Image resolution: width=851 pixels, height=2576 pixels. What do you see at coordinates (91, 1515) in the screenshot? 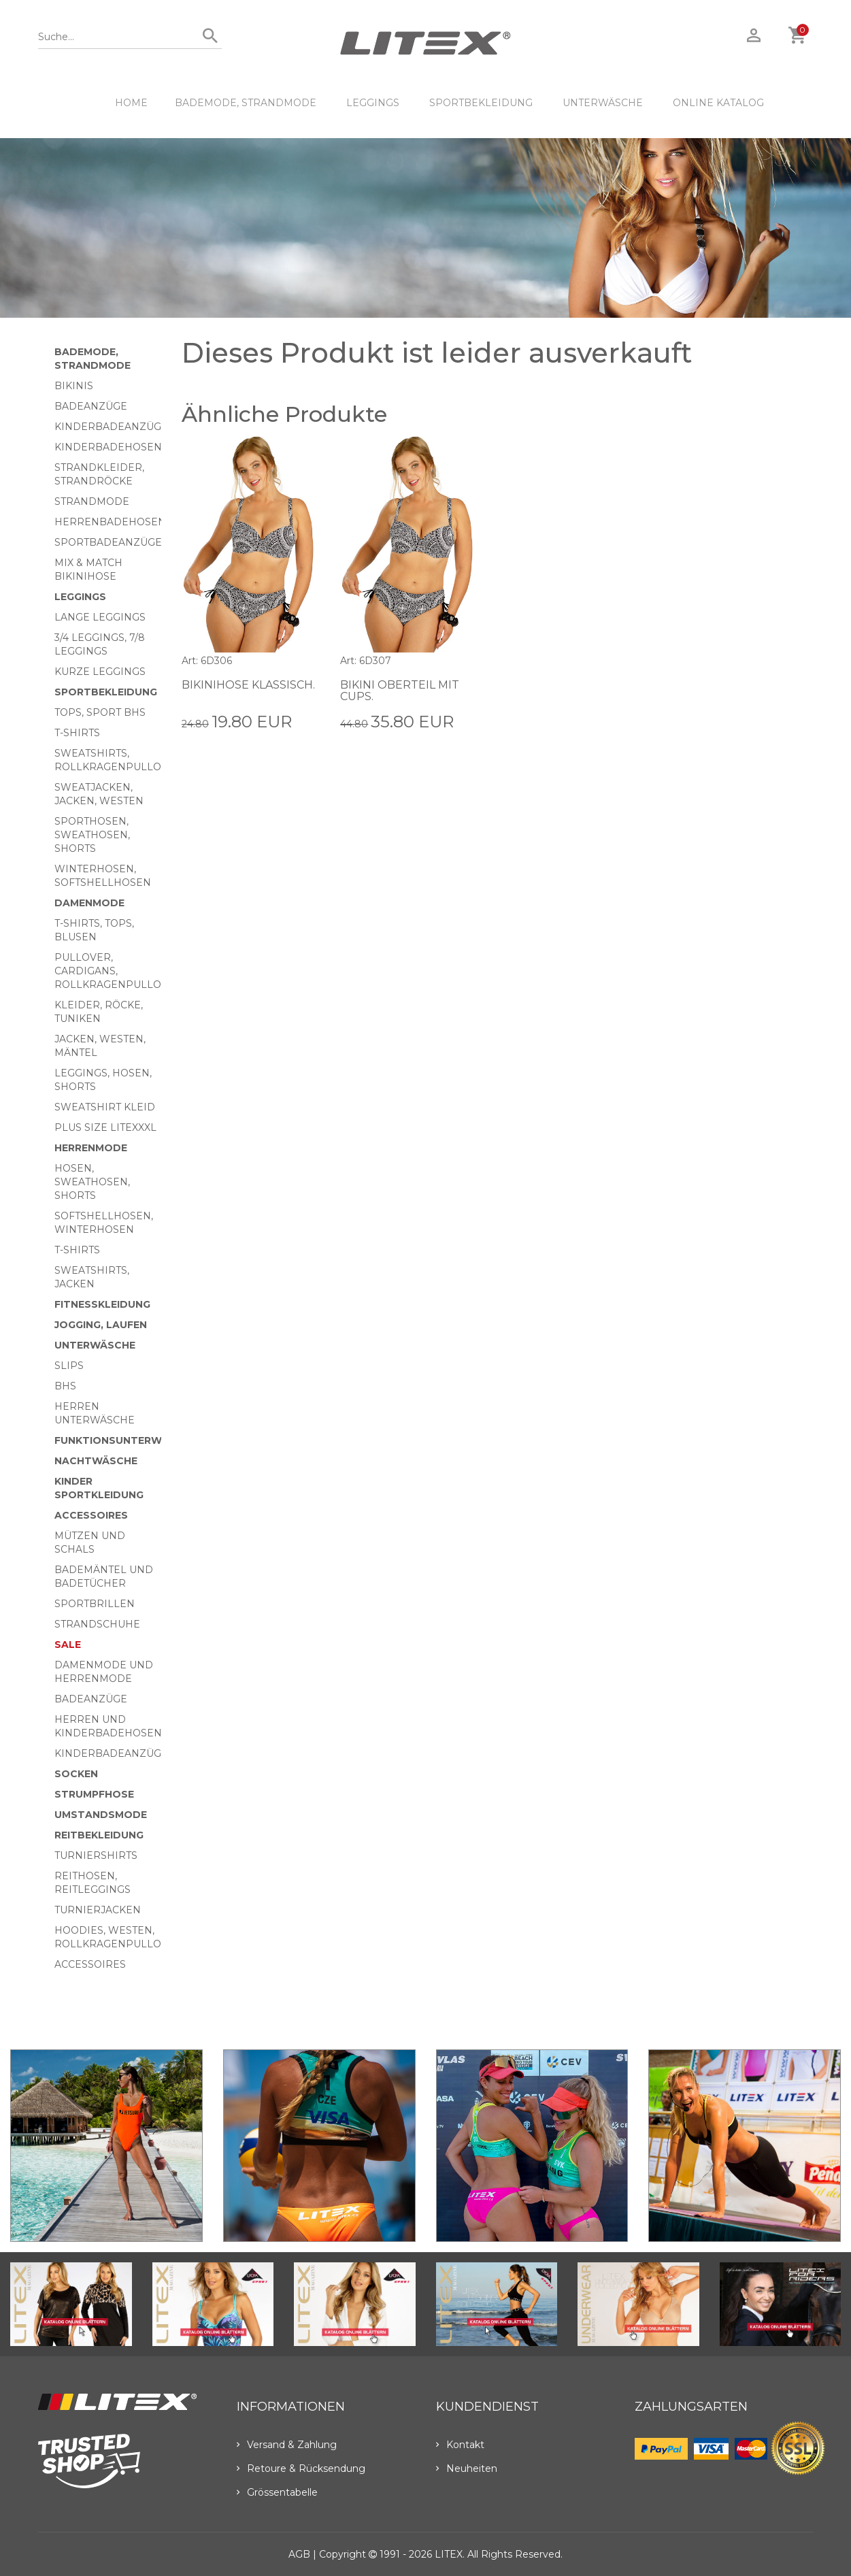
I see `Accessoires` at bounding box center [91, 1515].